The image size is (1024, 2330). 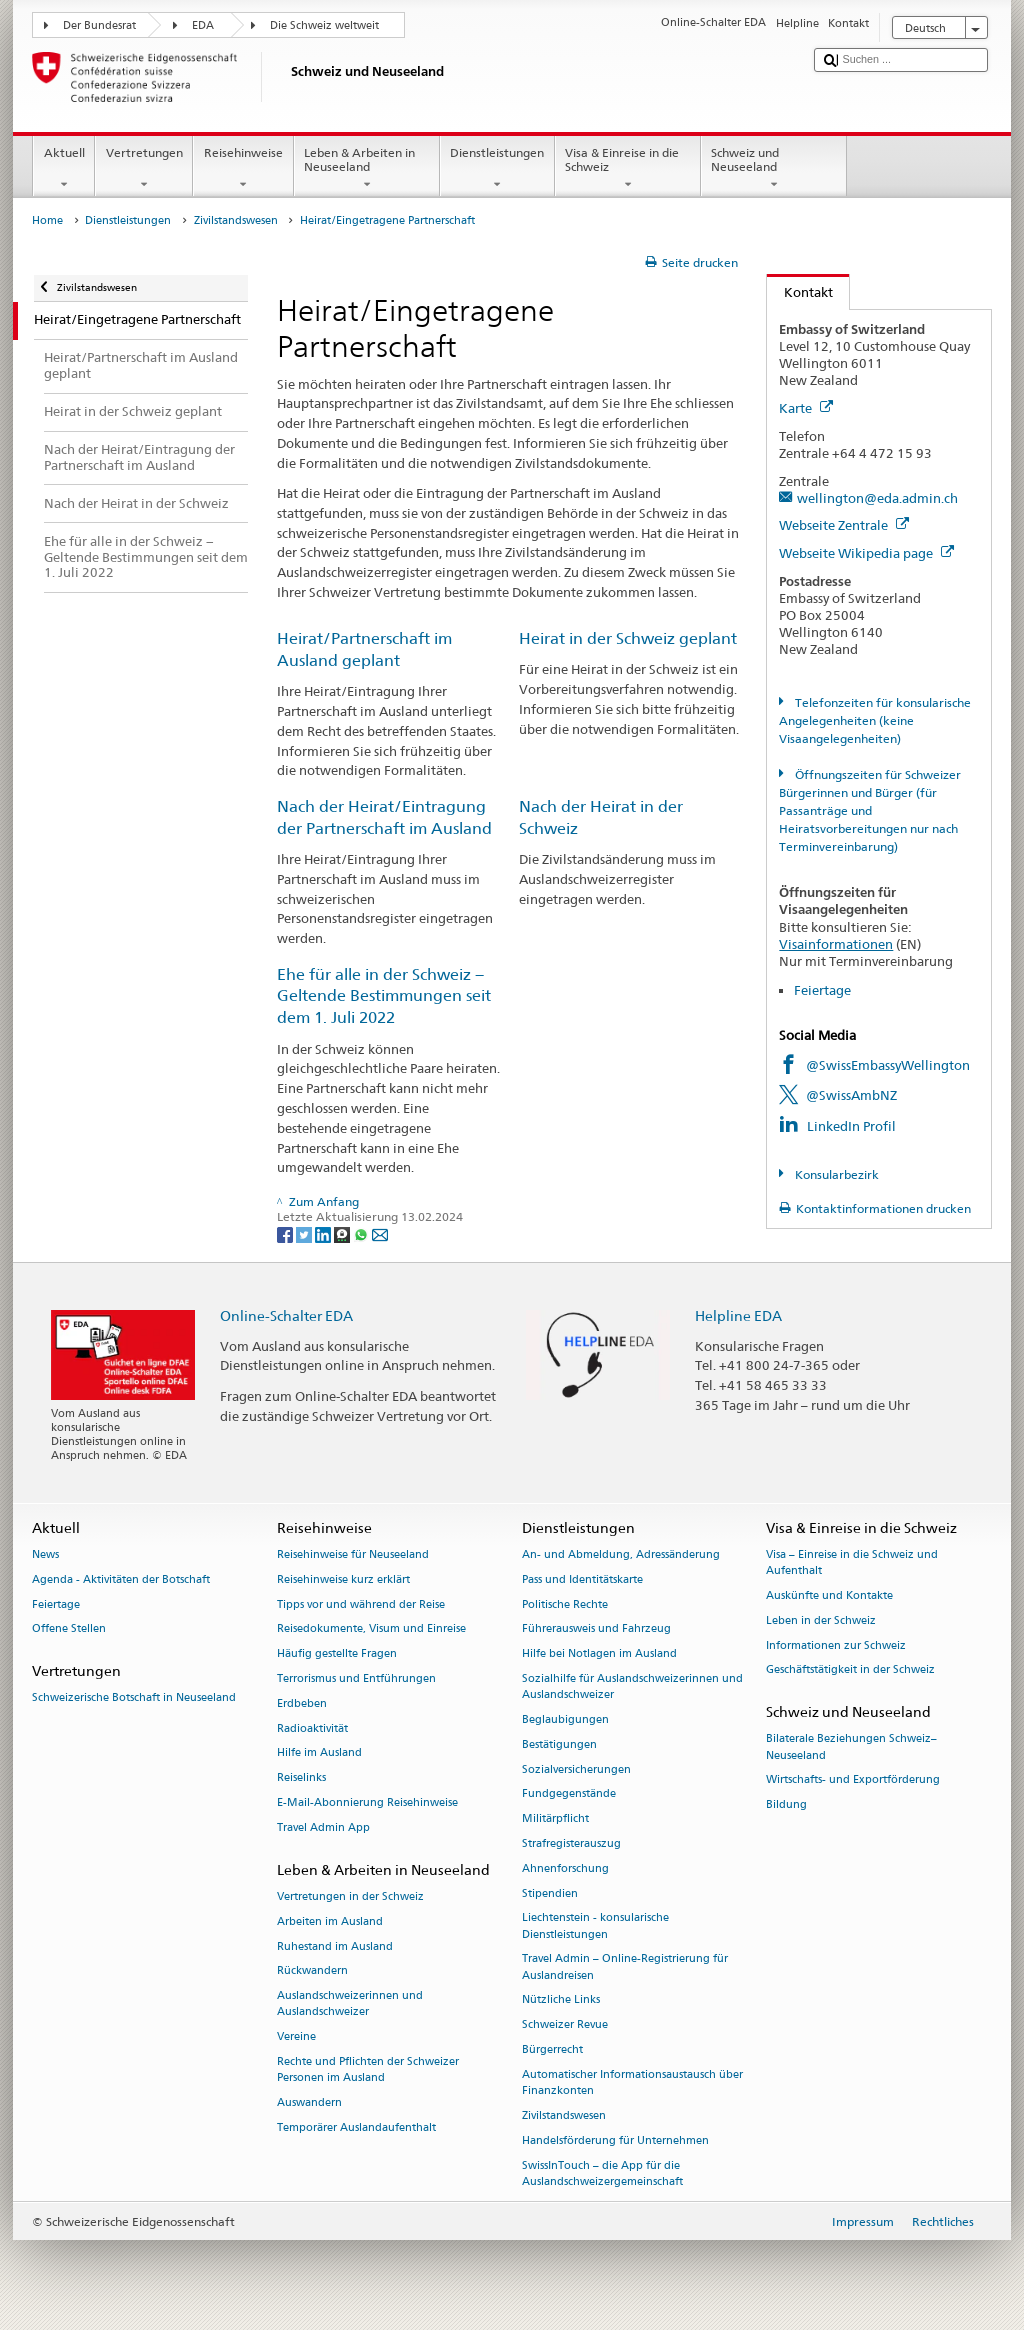 I want to click on Sozialhilfe für Auslandschweizerinnen und Auslandschweizer, so click(x=632, y=1686).